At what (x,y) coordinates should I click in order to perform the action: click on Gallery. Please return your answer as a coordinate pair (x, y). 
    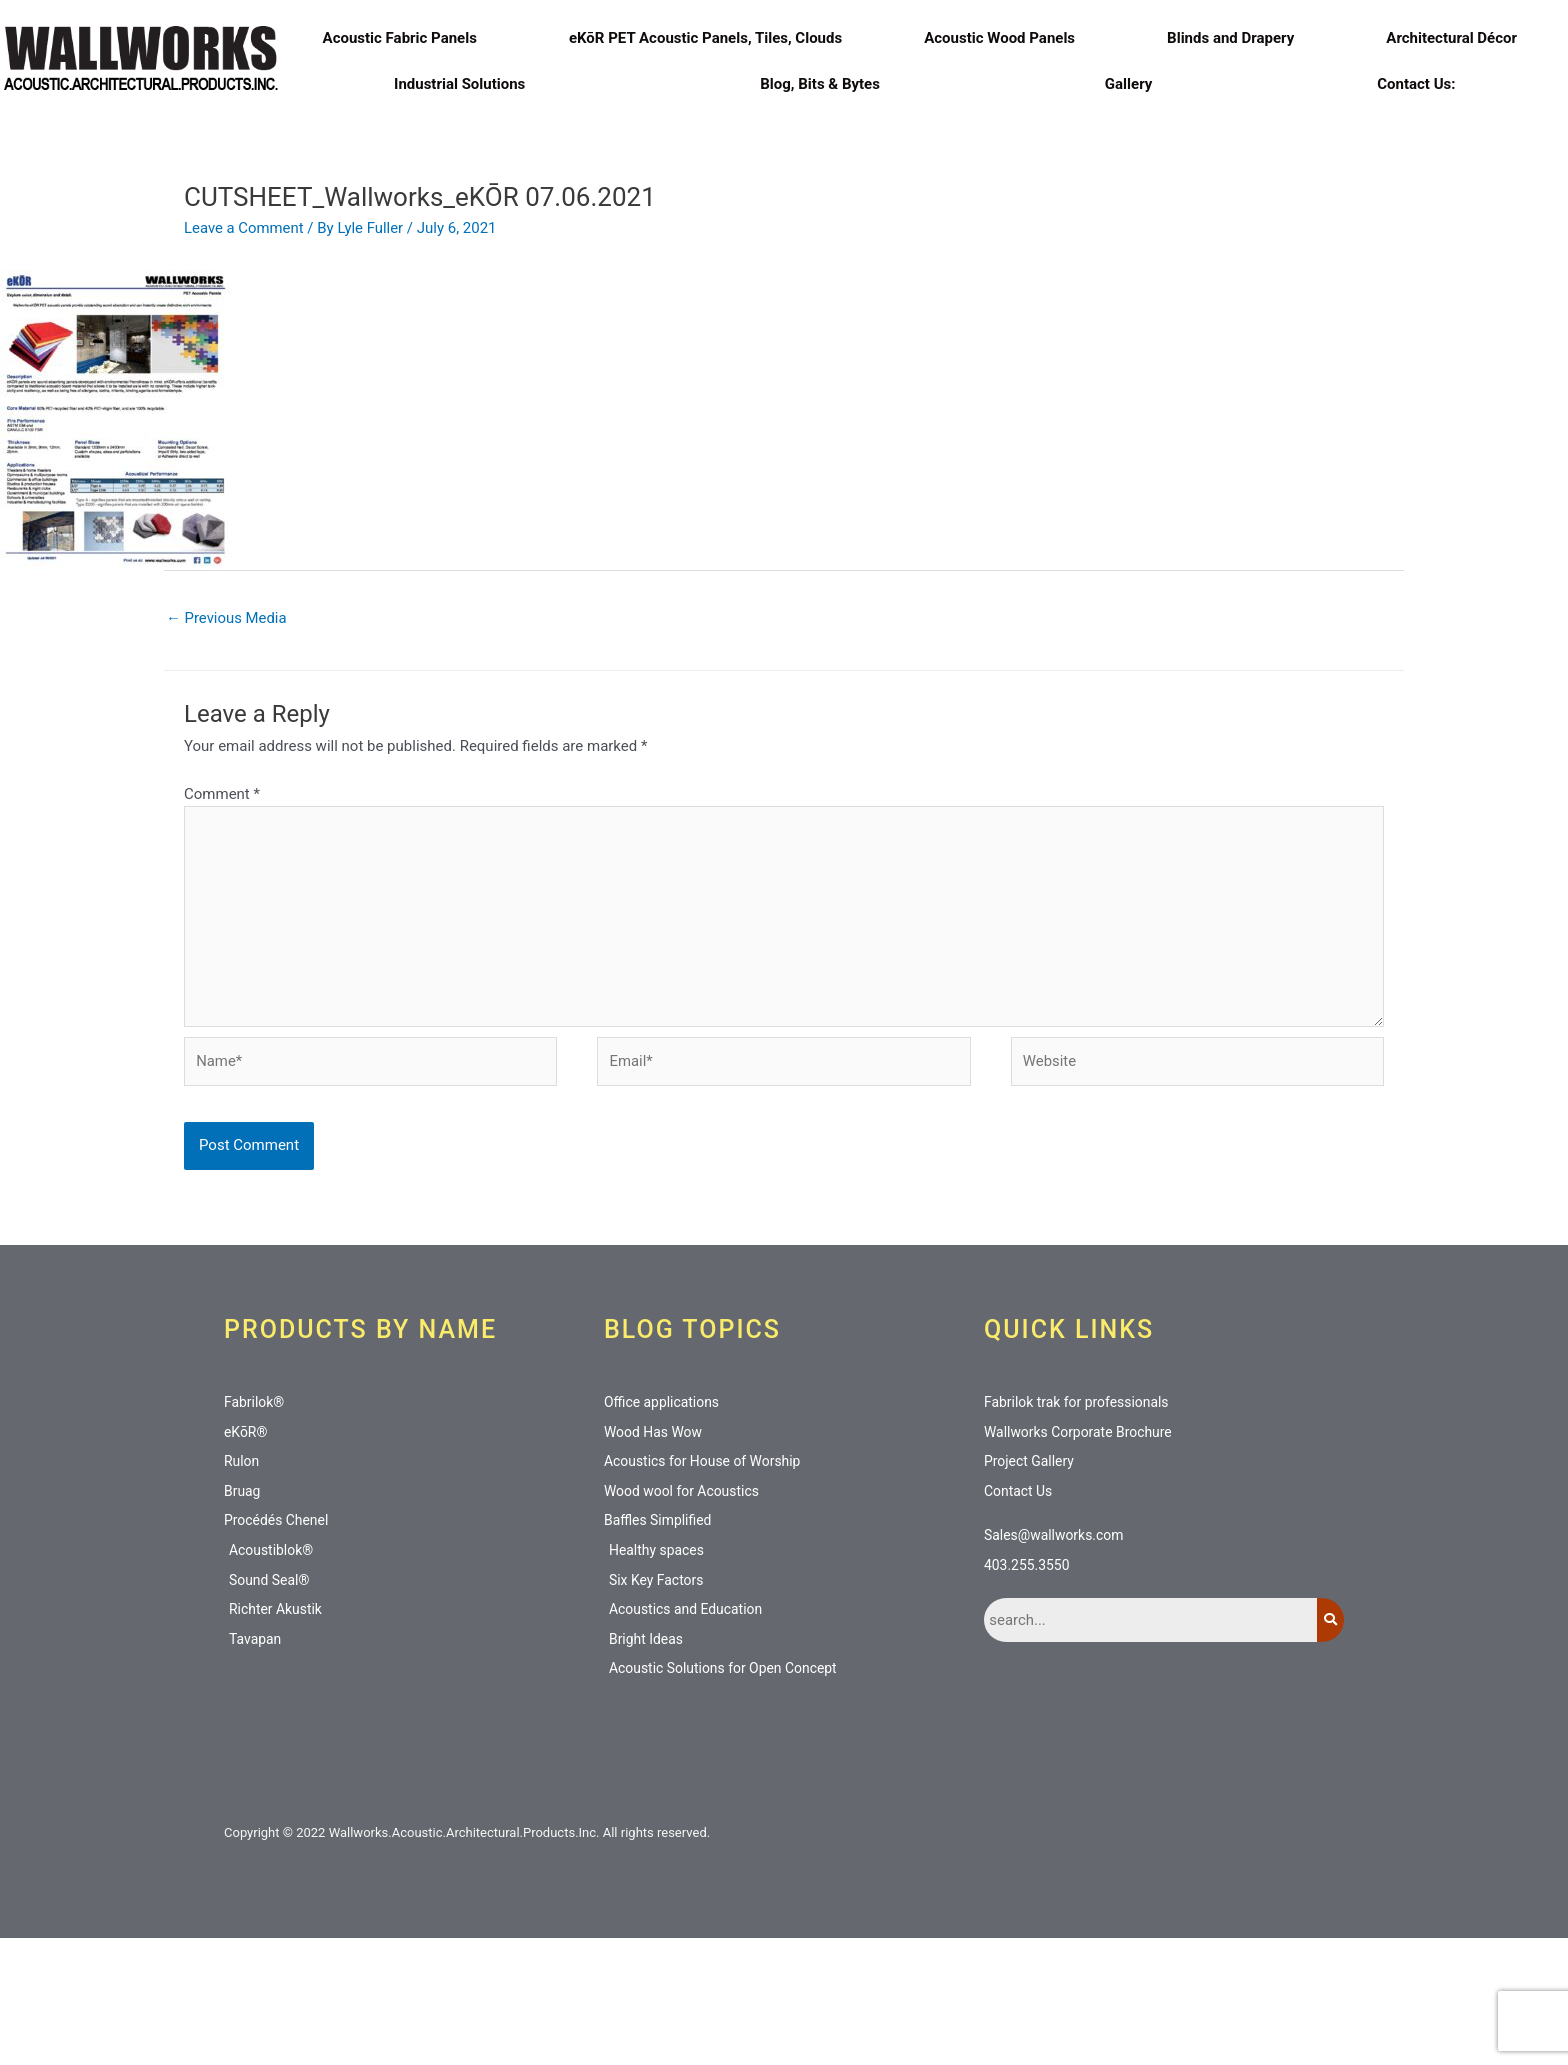
    Looking at the image, I should click on (1128, 84).